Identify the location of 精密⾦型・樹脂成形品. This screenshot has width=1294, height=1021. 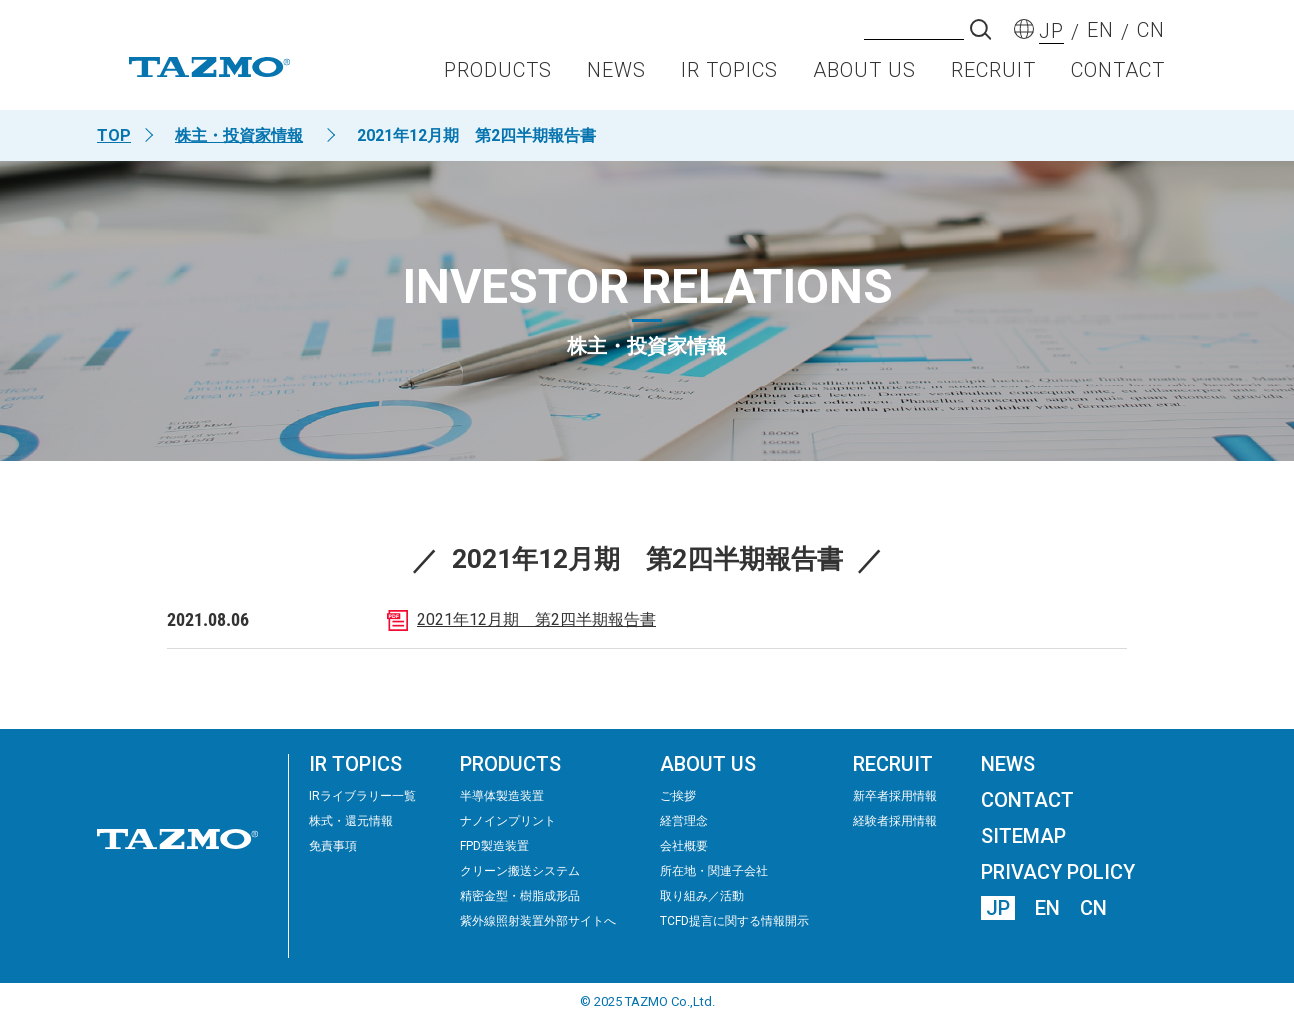
(520, 896).